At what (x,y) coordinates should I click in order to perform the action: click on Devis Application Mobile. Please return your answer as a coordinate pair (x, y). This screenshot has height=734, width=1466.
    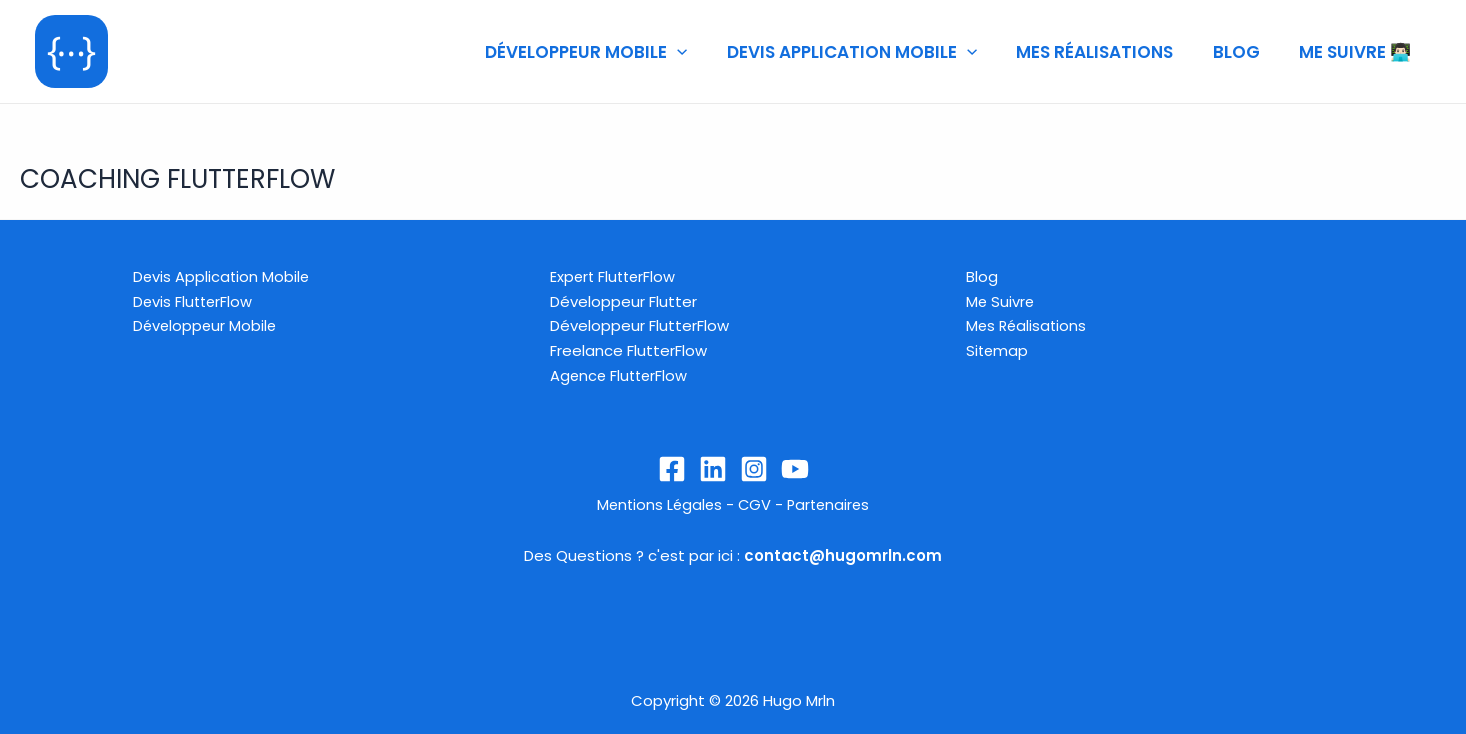
    Looking at the image, I should click on (222, 275).